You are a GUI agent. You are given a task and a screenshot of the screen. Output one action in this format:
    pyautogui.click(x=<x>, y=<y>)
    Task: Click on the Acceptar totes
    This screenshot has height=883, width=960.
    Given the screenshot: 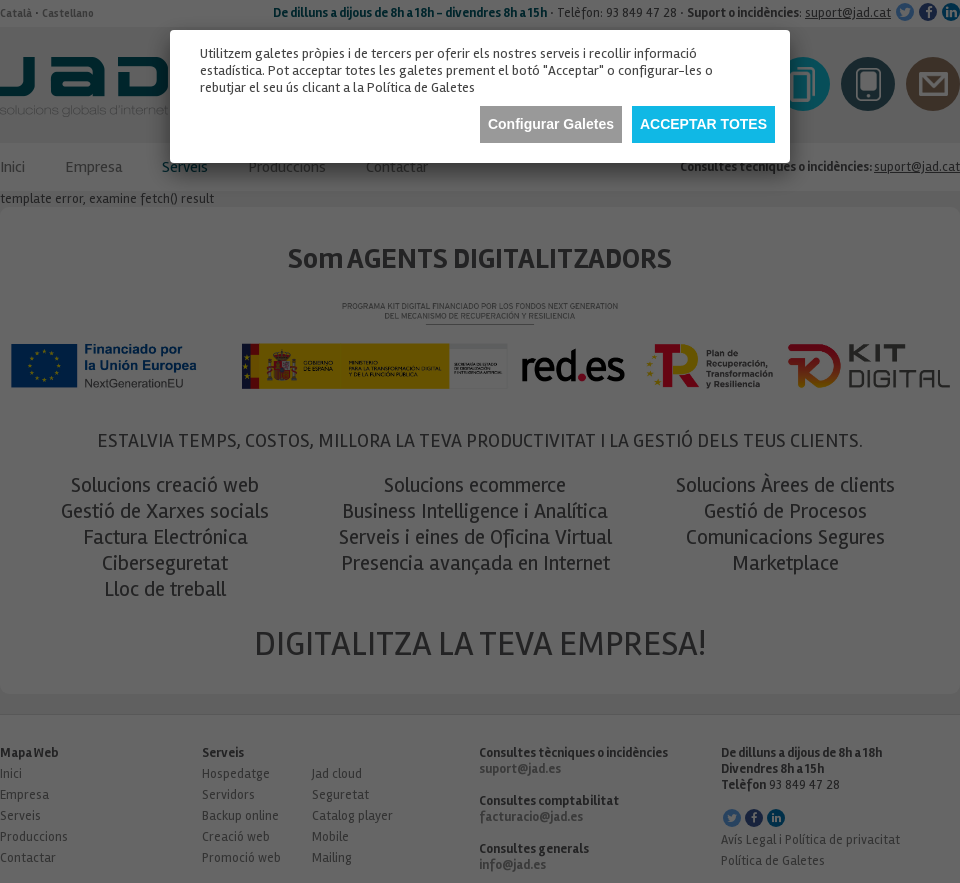 What is the action you would take?
    pyautogui.click(x=703, y=124)
    